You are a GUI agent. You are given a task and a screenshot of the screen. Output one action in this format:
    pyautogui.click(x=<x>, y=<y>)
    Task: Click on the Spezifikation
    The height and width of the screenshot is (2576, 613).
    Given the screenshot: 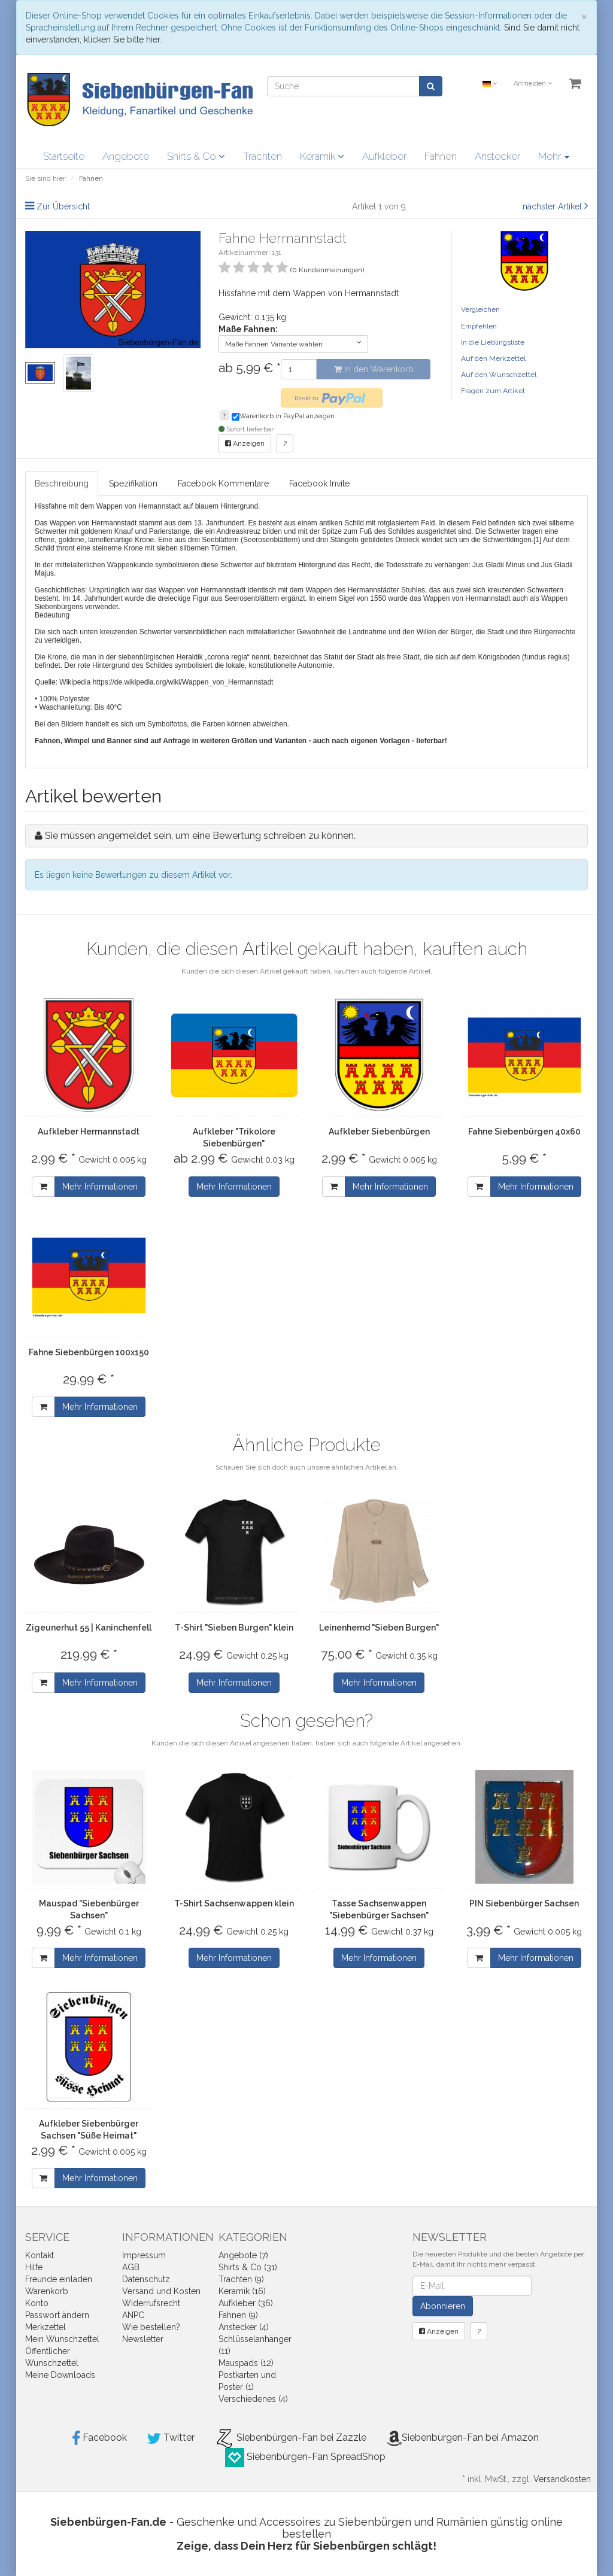 What is the action you would take?
    pyautogui.click(x=133, y=483)
    